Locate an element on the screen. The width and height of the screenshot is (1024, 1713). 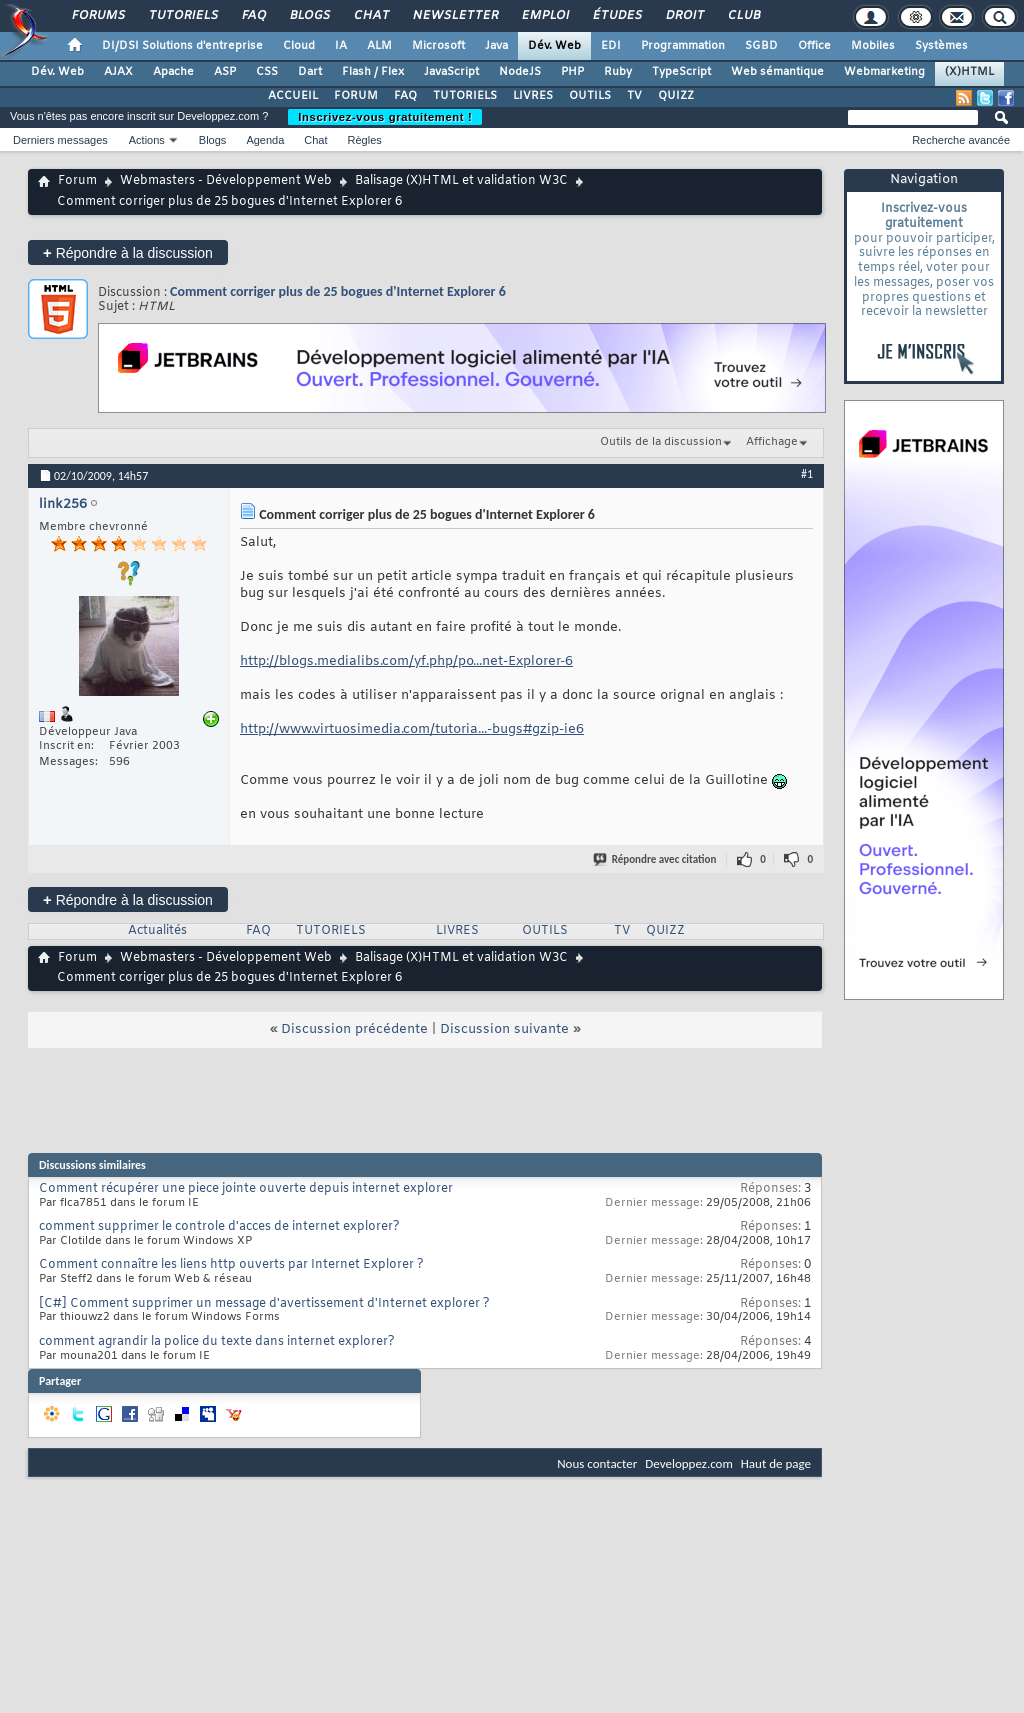
Club is located at coordinates (743, 16).